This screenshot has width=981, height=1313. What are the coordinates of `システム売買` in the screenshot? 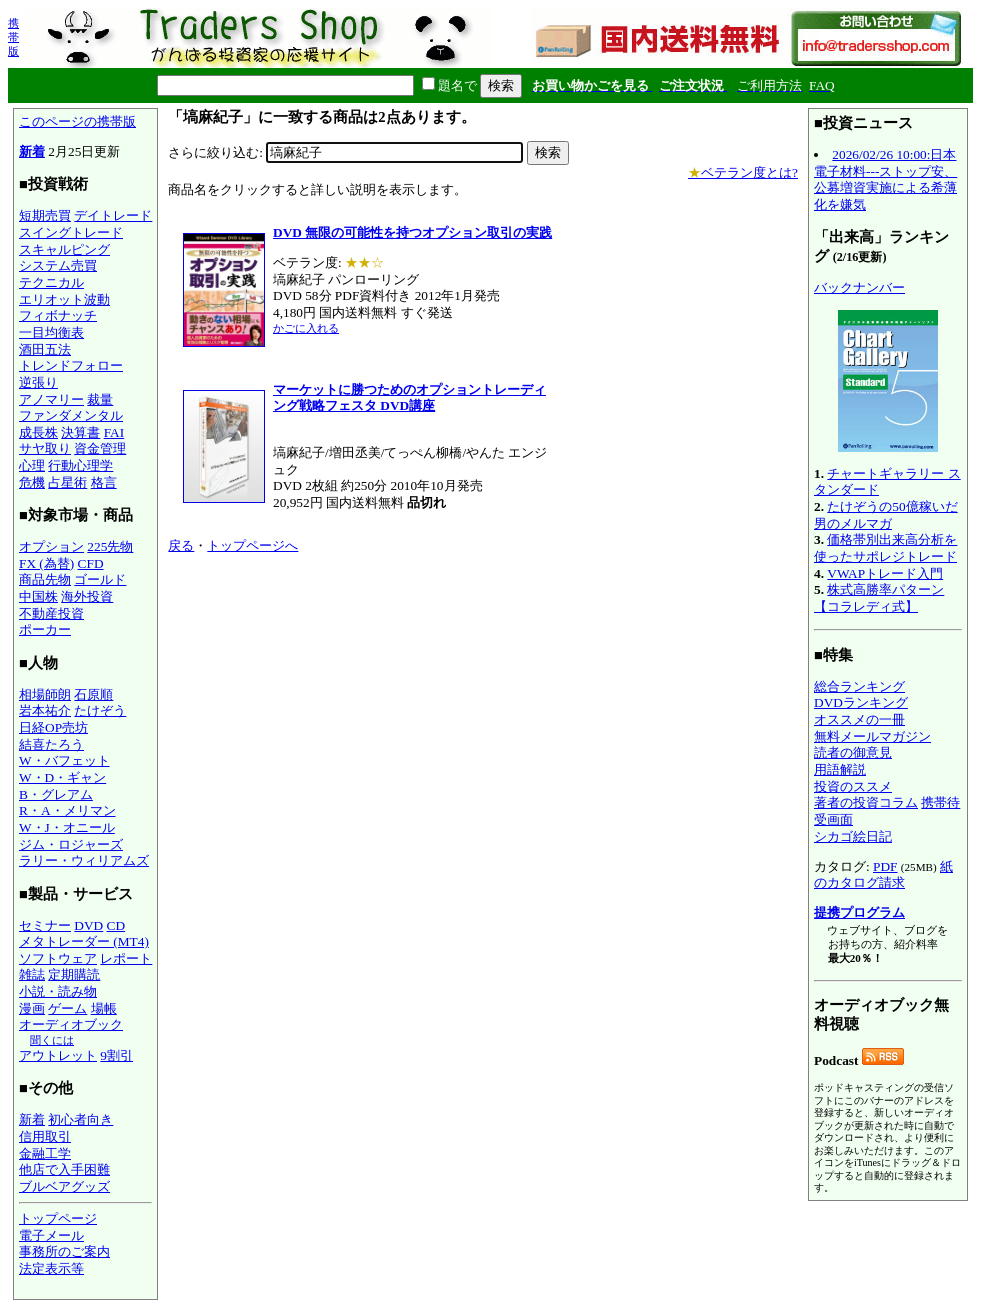 It's located at (58, 265).